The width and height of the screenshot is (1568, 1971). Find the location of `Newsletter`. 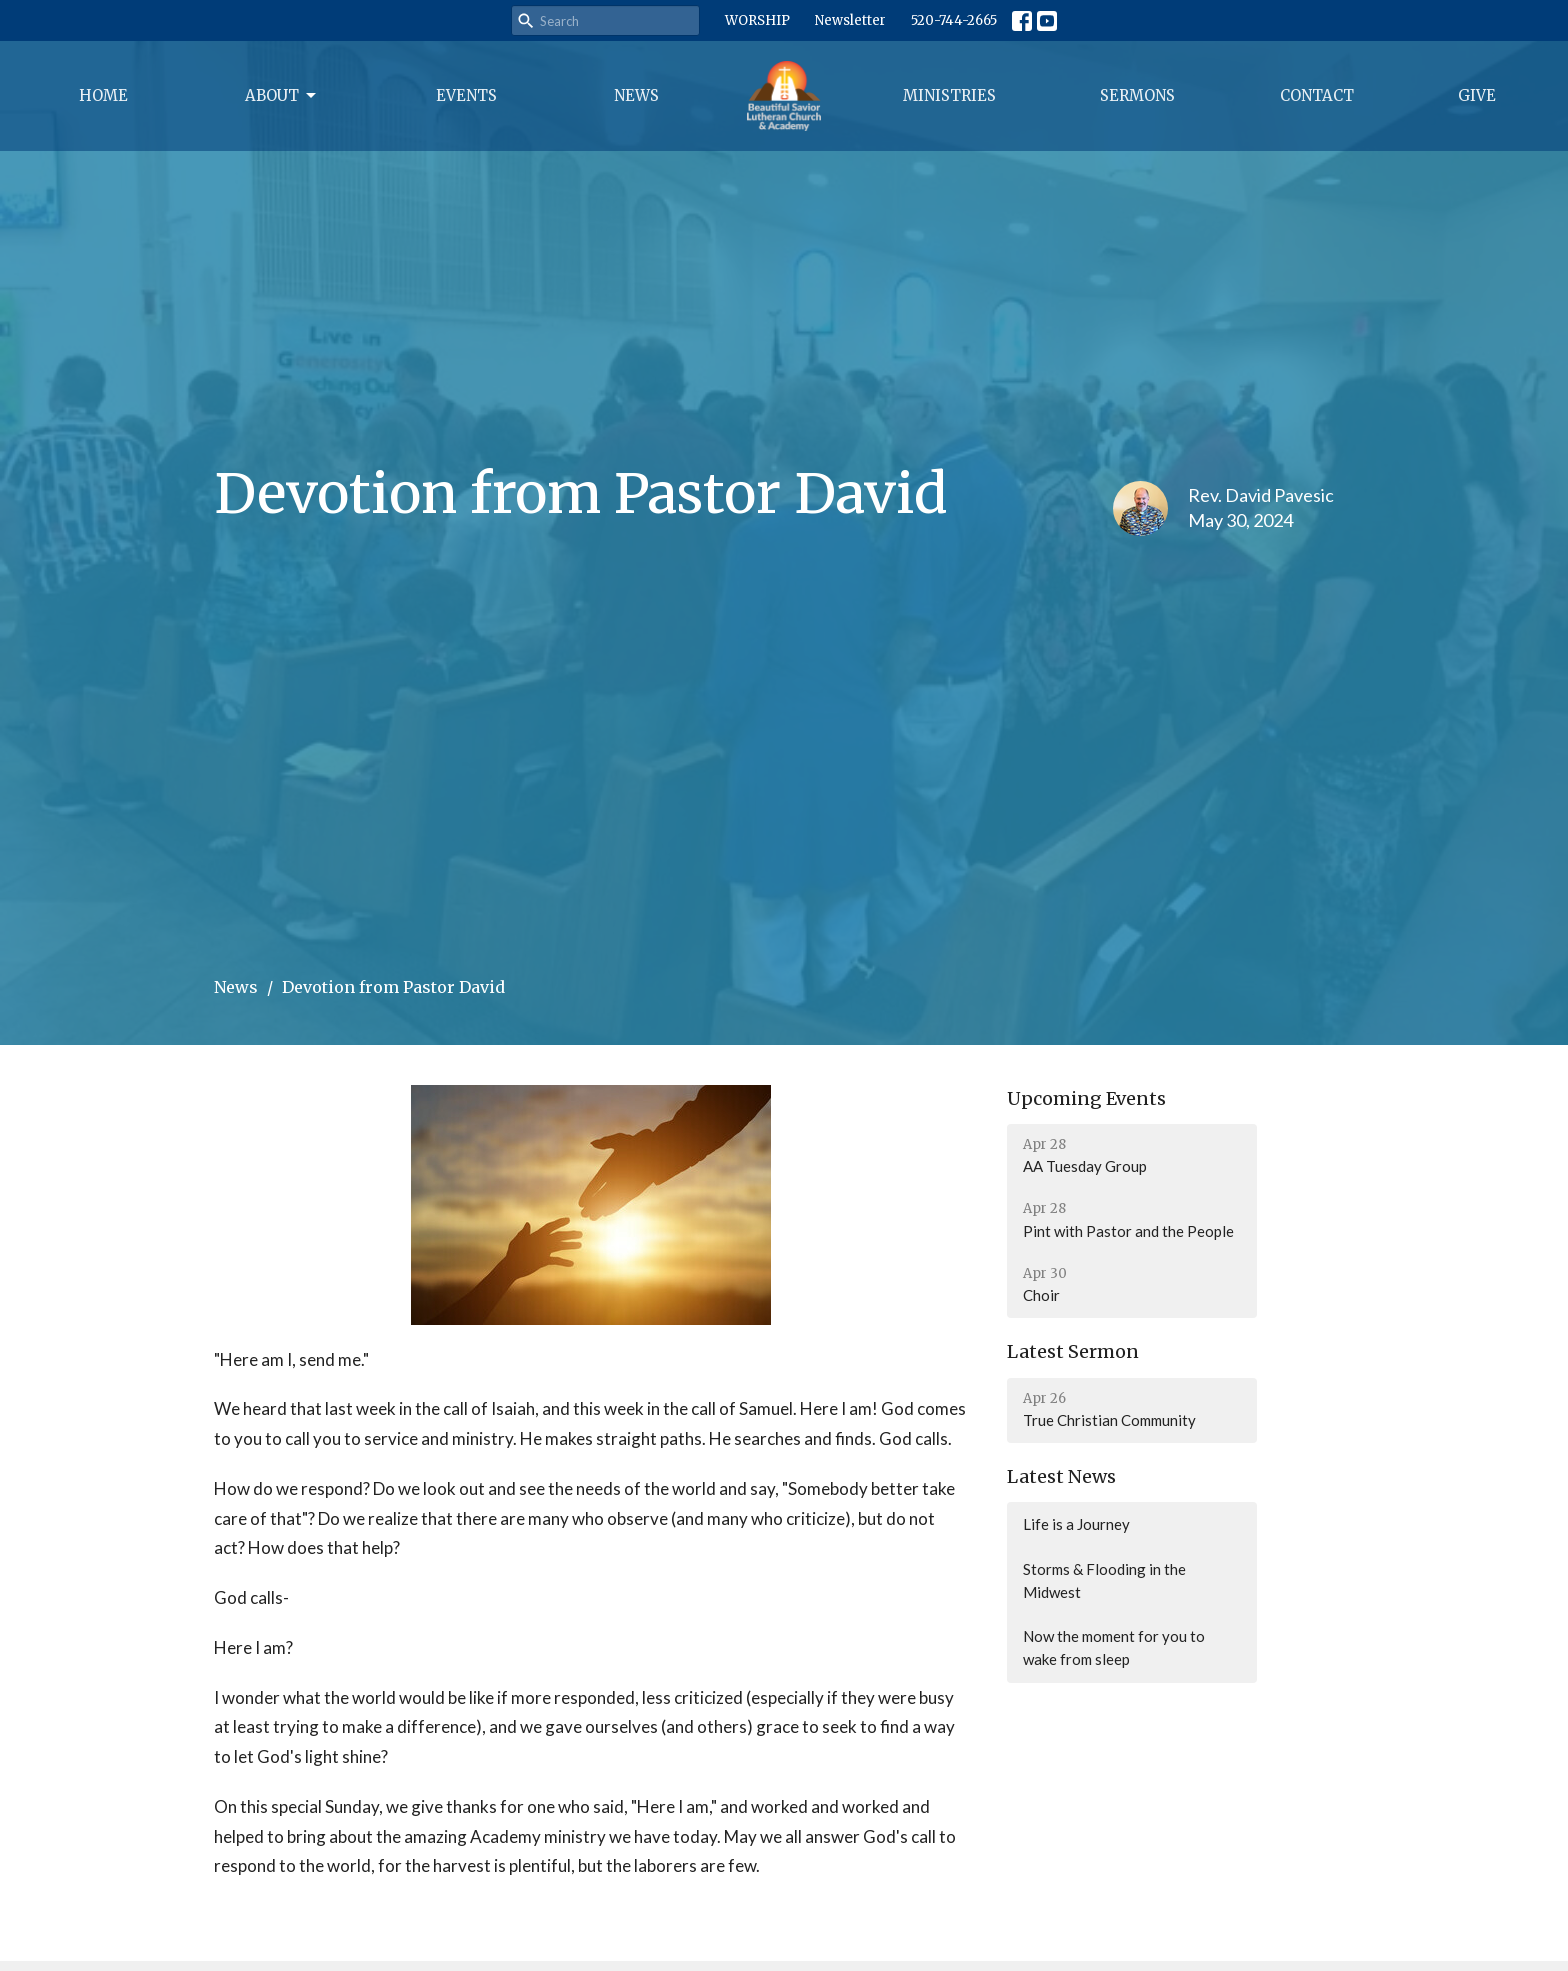

Newsletter is located at coordinates (850, 20).